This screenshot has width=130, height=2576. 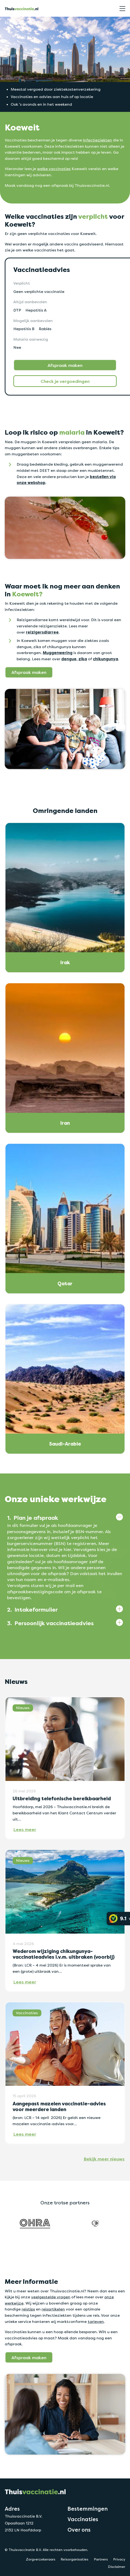 I want to click on Partners, so click(x=101, y=2559).